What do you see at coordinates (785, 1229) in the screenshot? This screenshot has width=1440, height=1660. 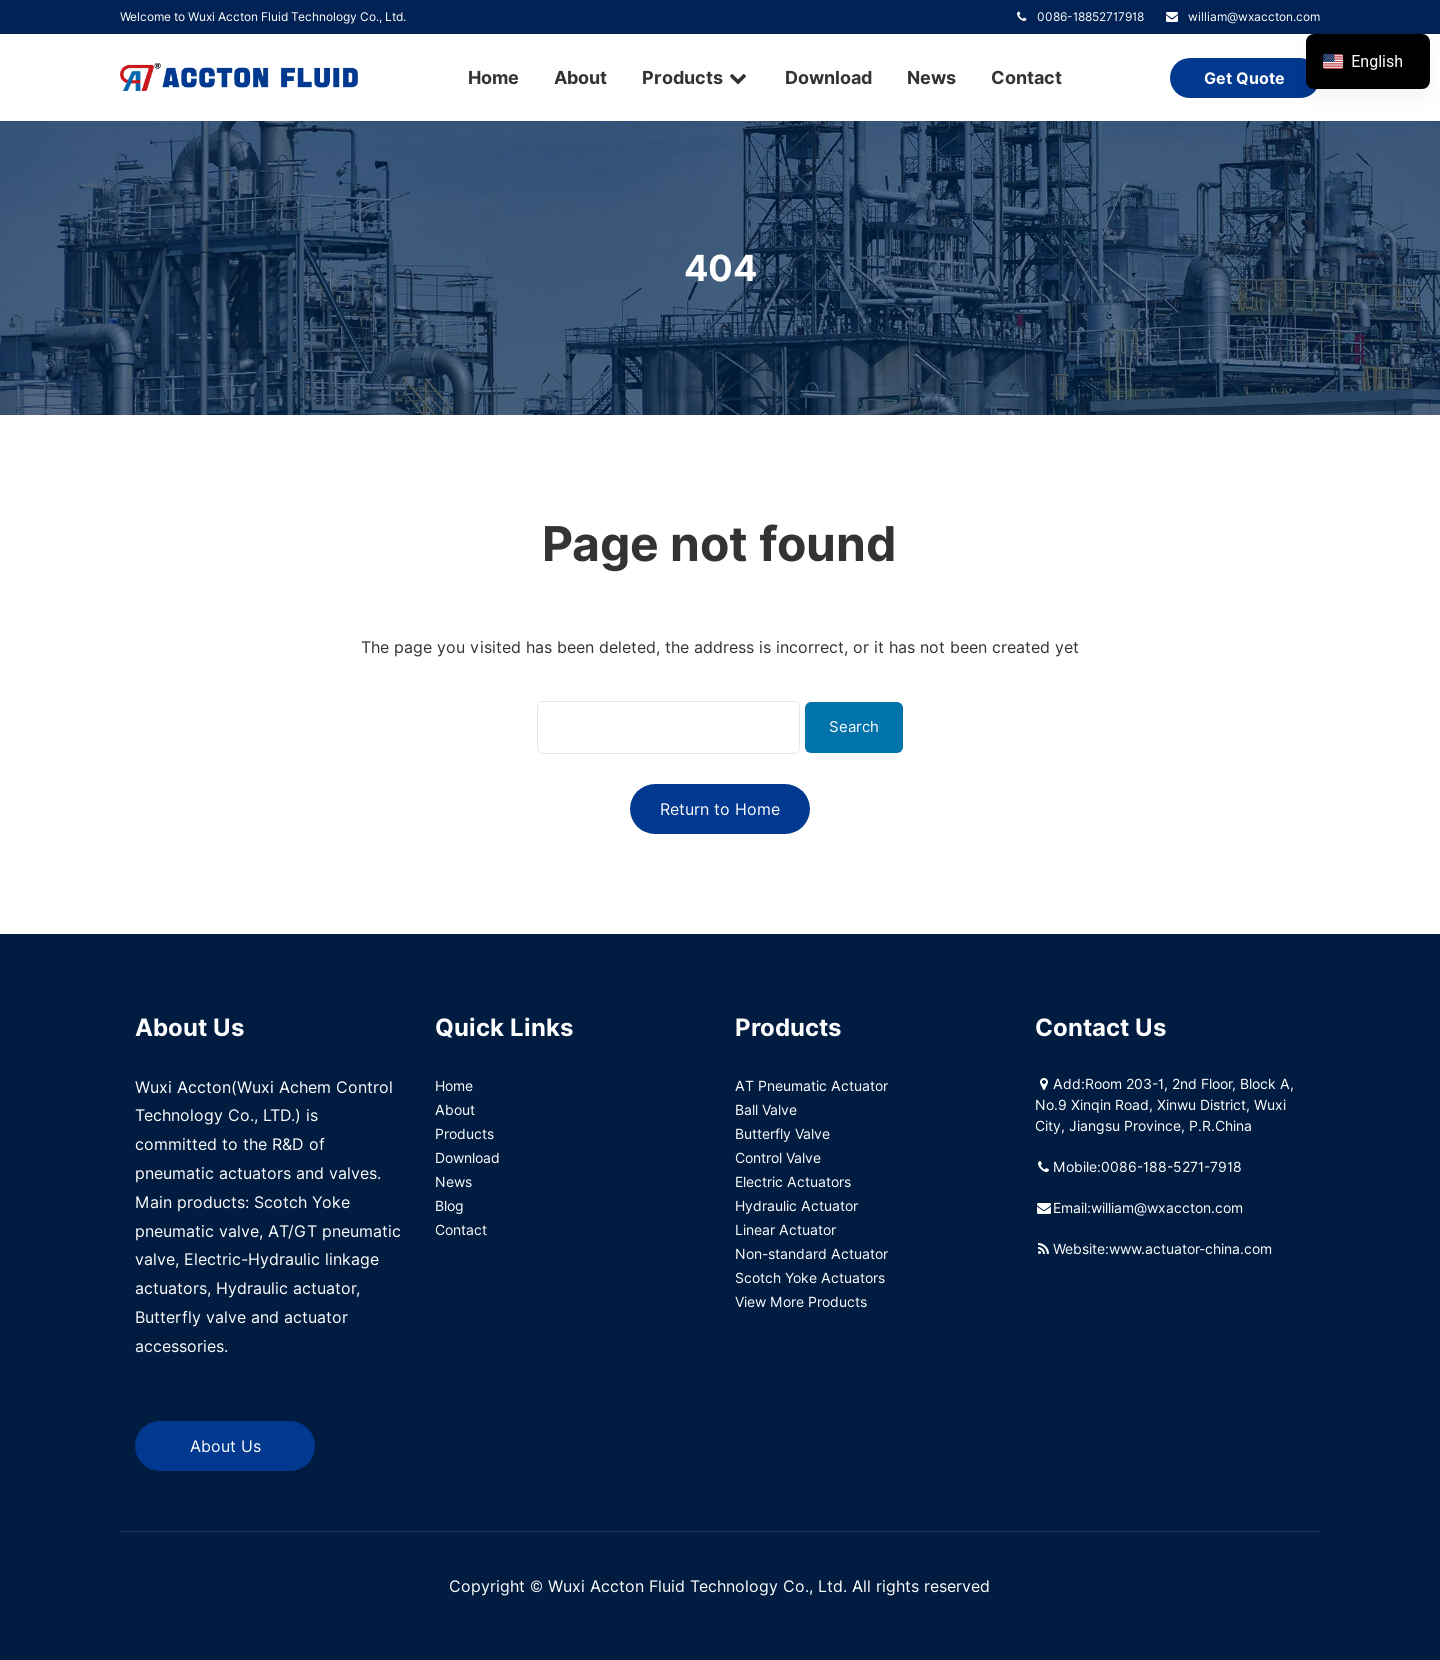 I see `Linear Actuator` at bounding box center [785, 1229].